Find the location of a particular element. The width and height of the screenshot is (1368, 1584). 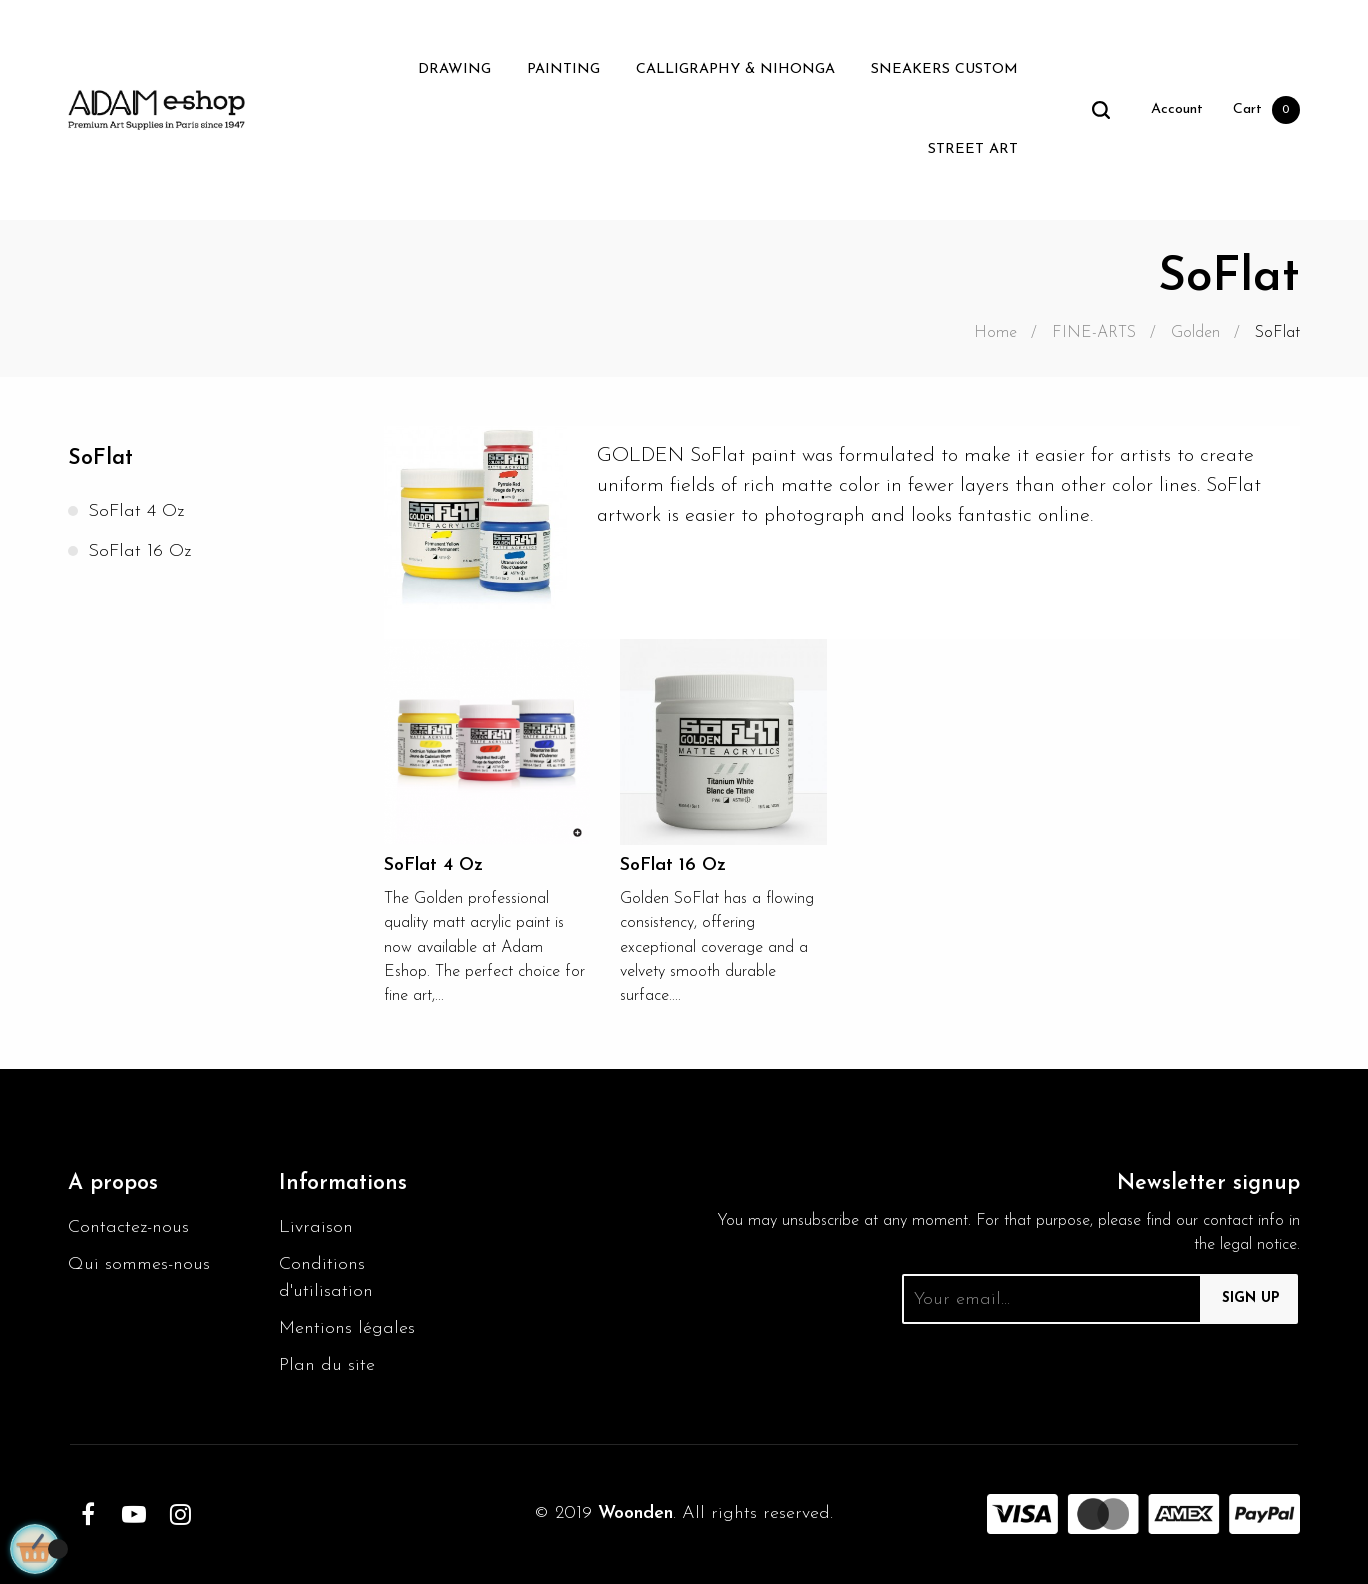

Plan du site is located at coordinates (327, 1365).